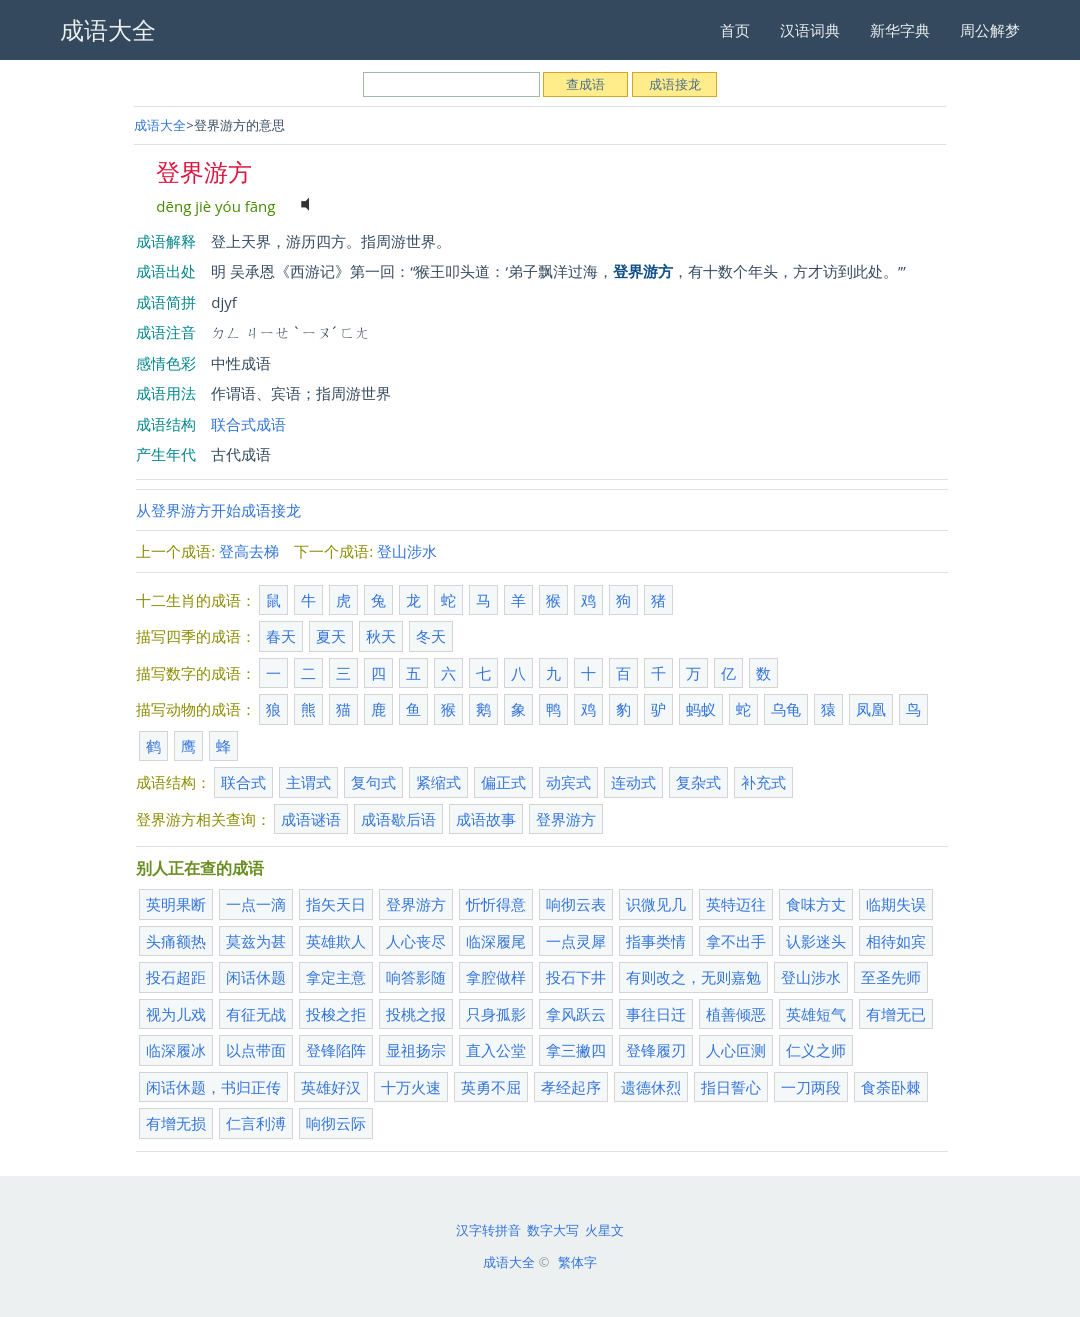 Image resolution: width=1080 pixels, height=1317 pixels. Describe the element at coordinates (431, 636) in the screenshot. I see `冬天` at that location.